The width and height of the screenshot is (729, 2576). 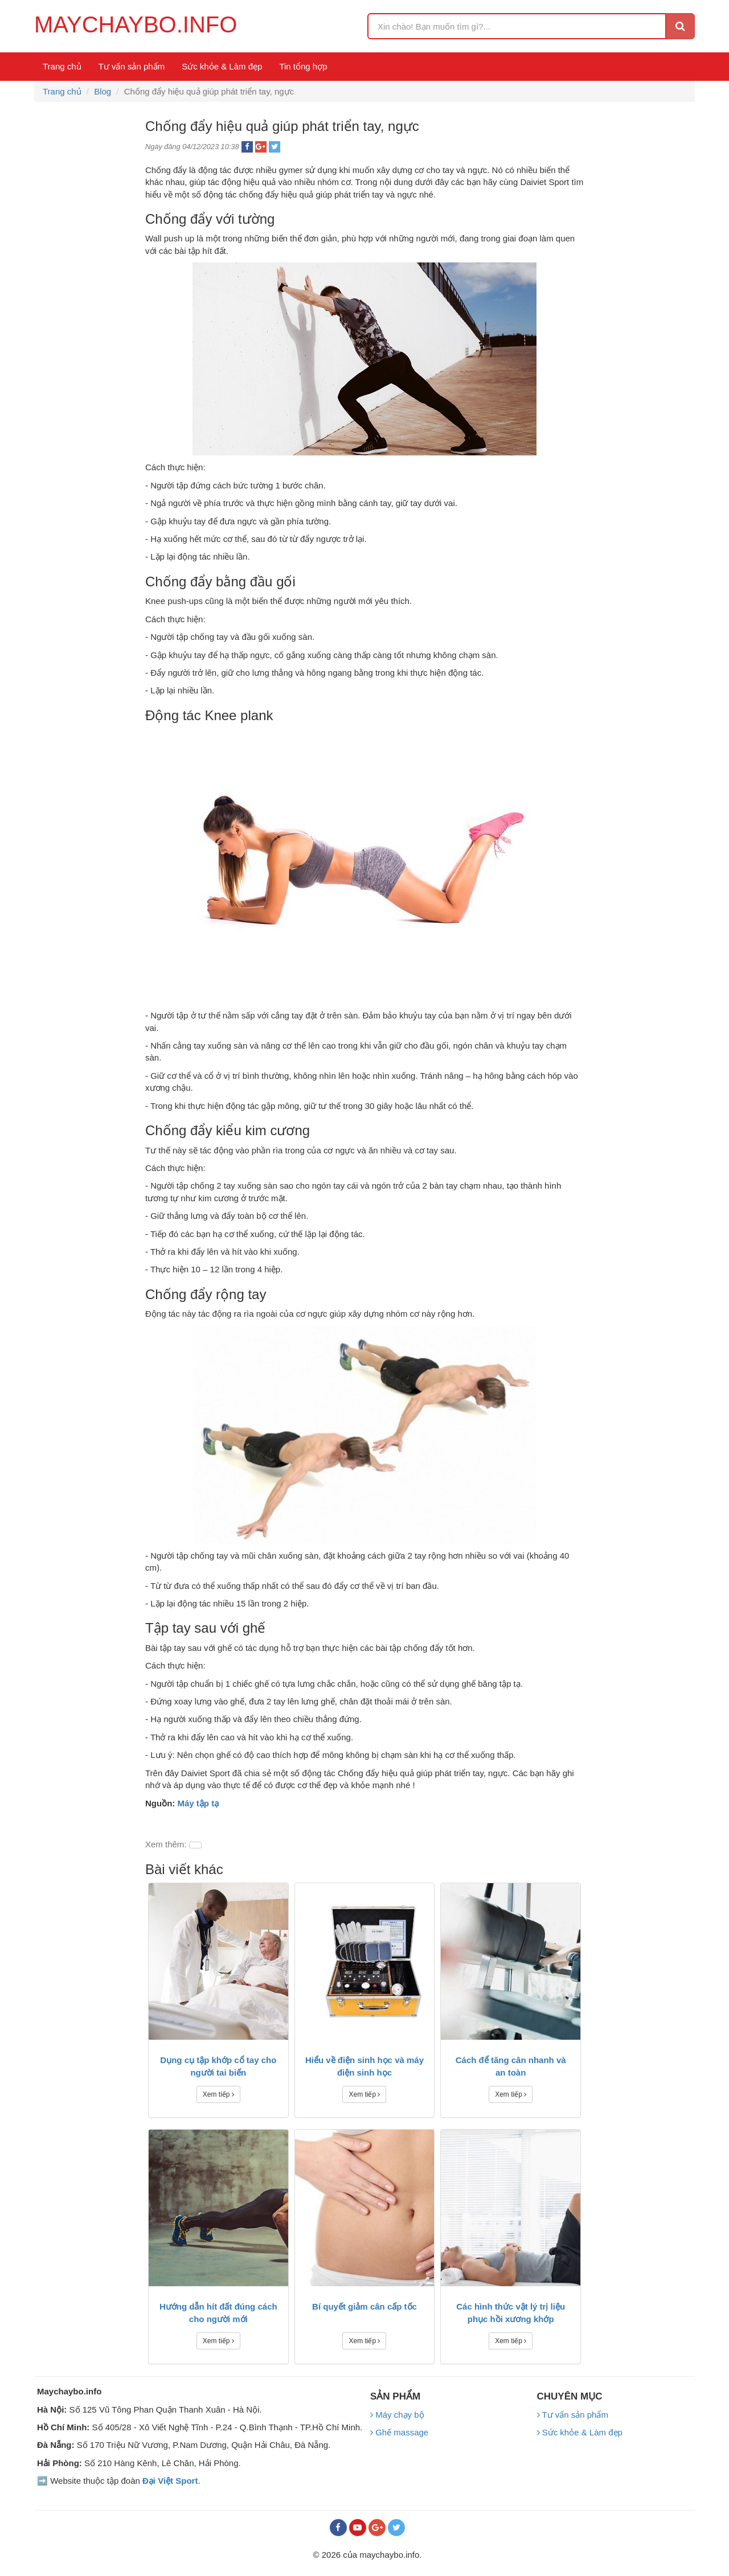 I want to click on Tư vấn sản phẩm, so click(x=132, y=66).